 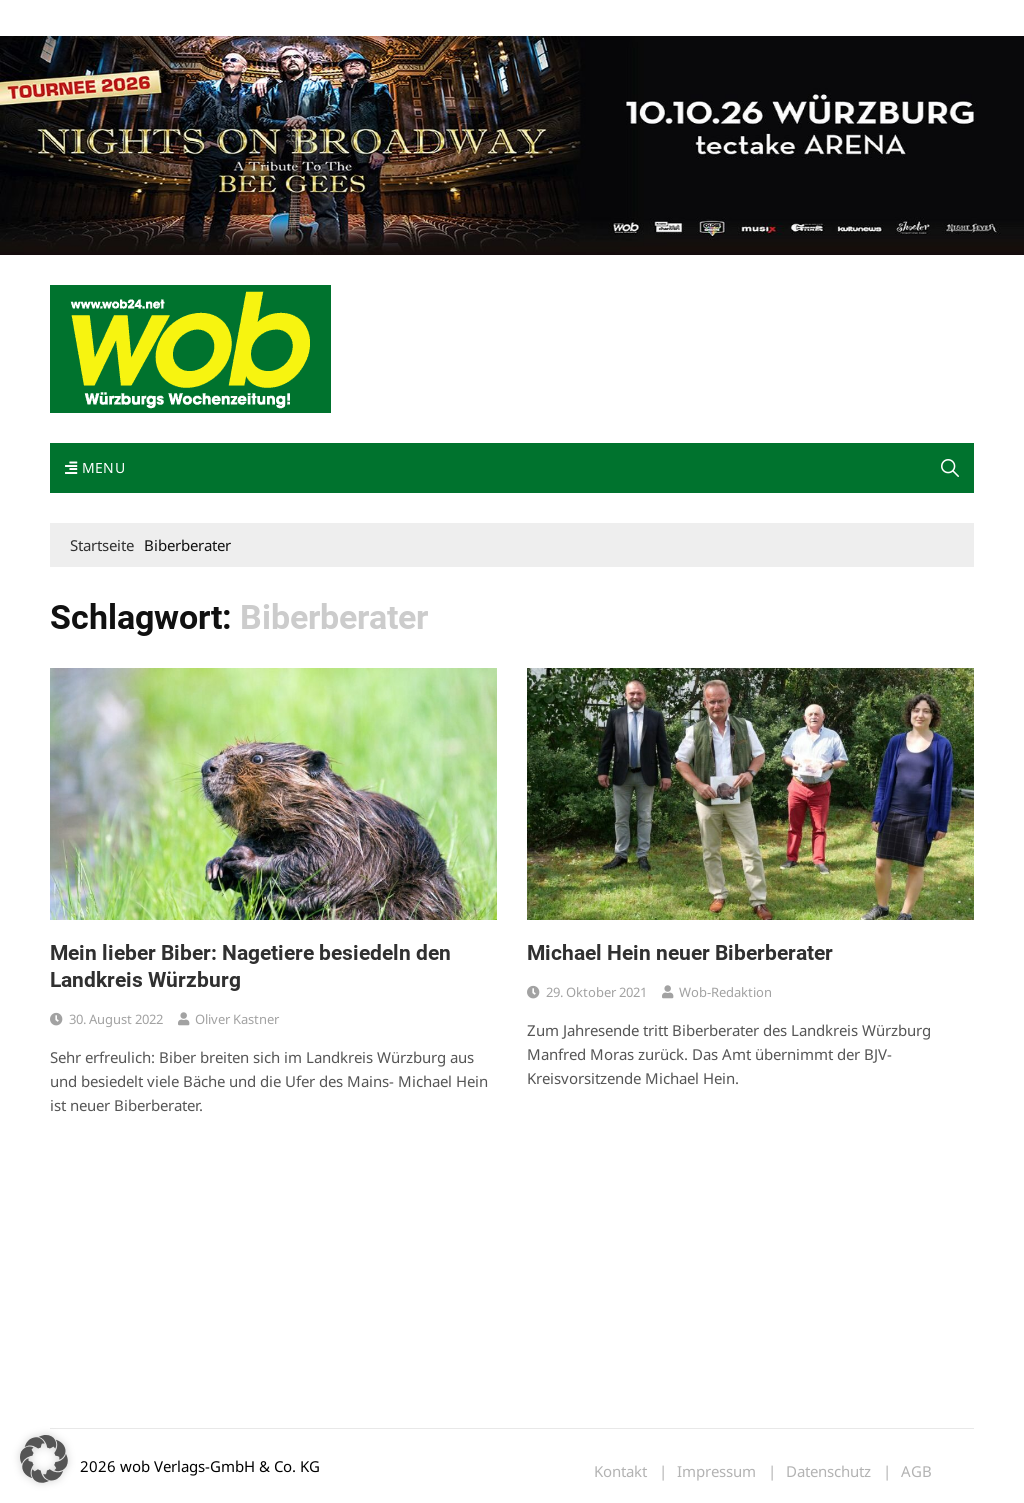 What do you see at coordinates (86, 18) in the screenshot?
I see `Mediadaten` at bounding box center [86, 18].